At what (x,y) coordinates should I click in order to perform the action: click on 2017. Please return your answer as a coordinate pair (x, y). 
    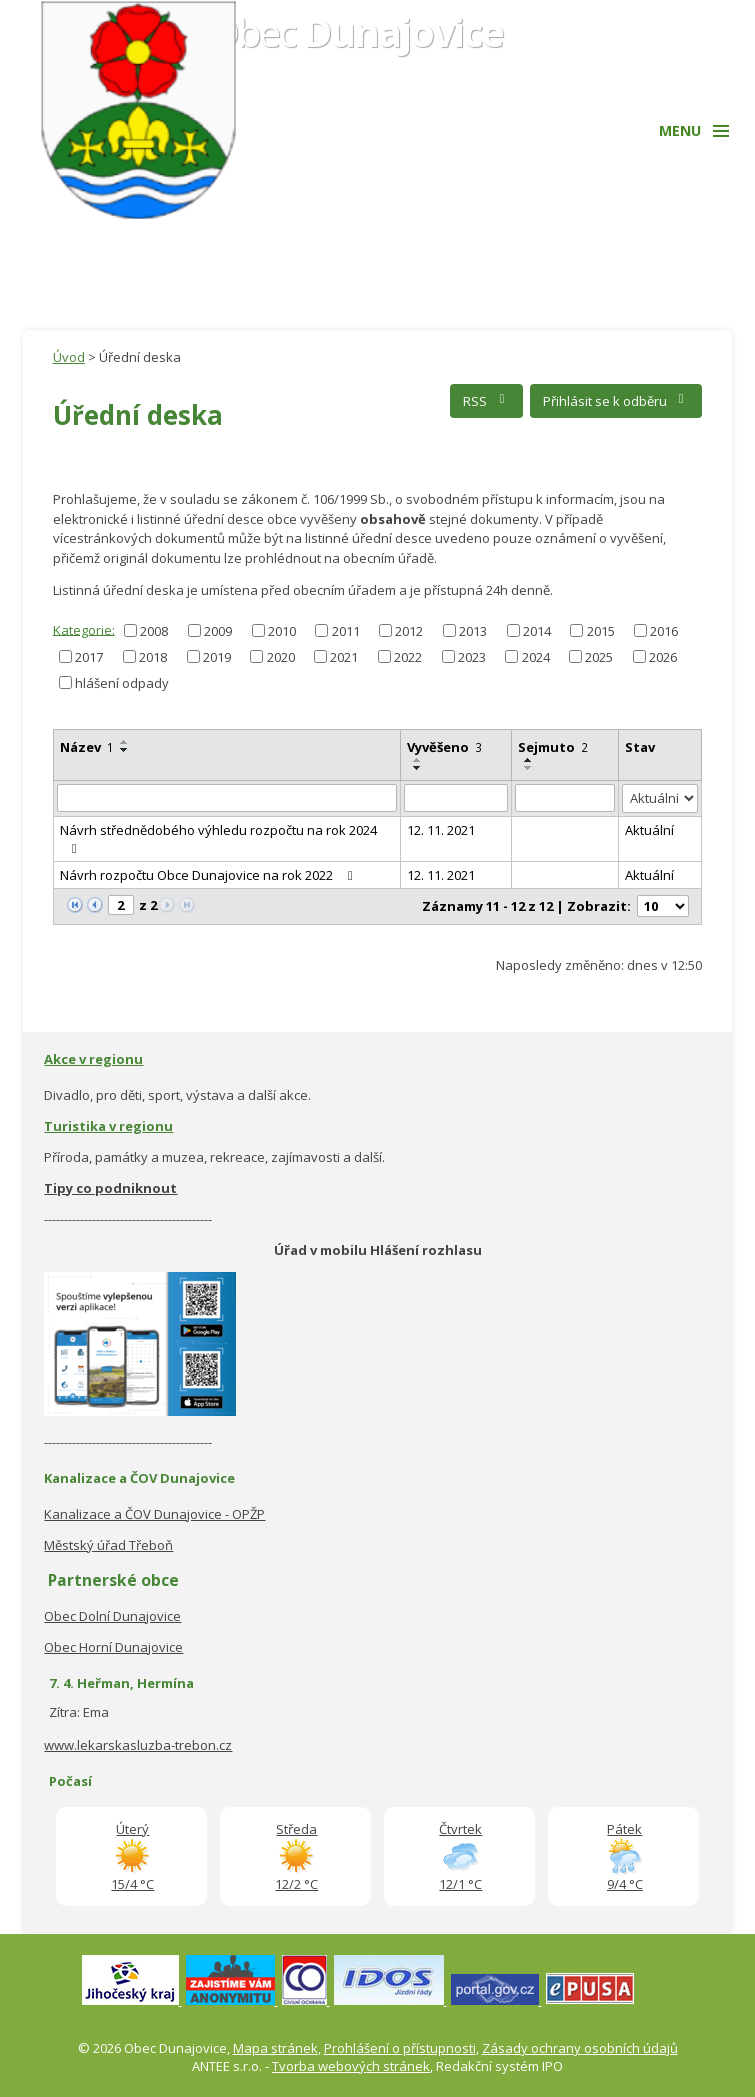
    Looking at the image, I should click on (89, 657).